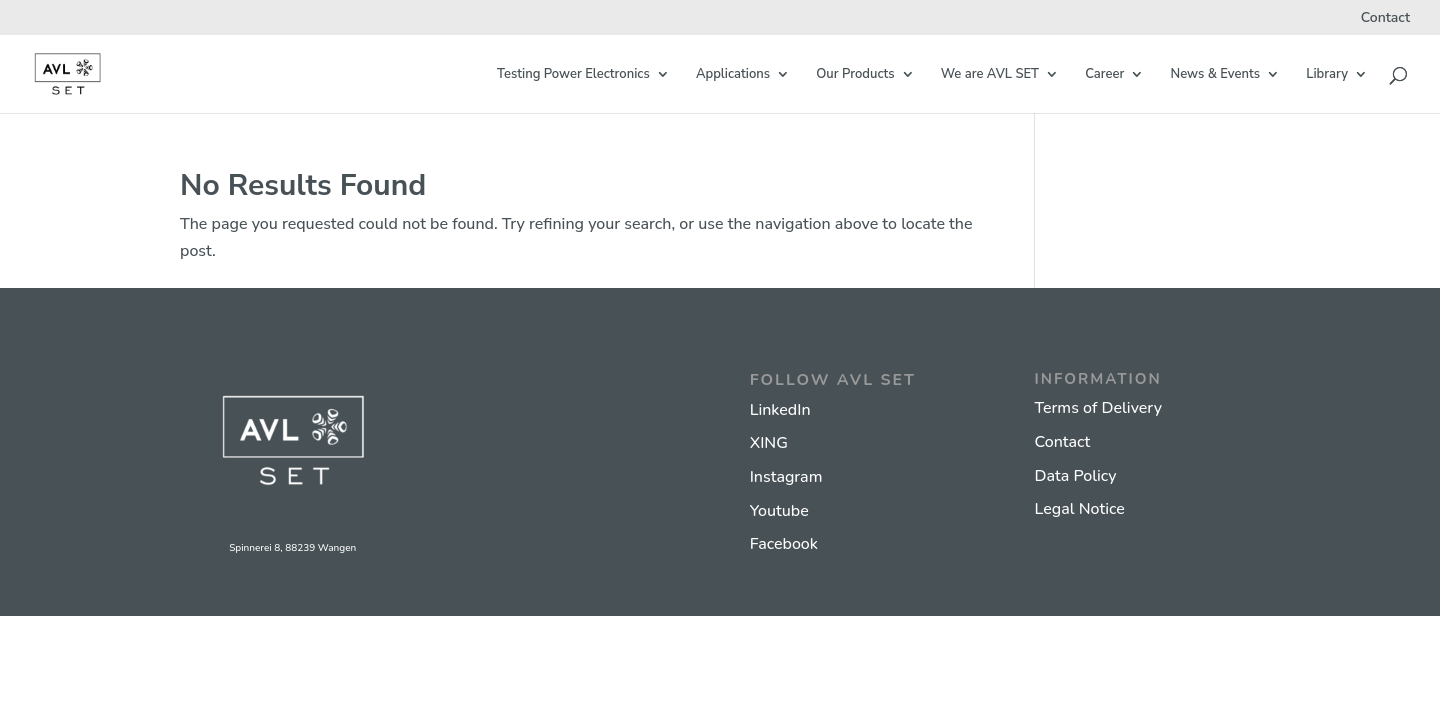 The image size is (1440, 720). Describe the element at coordinates (1097, 408) in the screenshot. I see `Terms of Delivery` at that location.